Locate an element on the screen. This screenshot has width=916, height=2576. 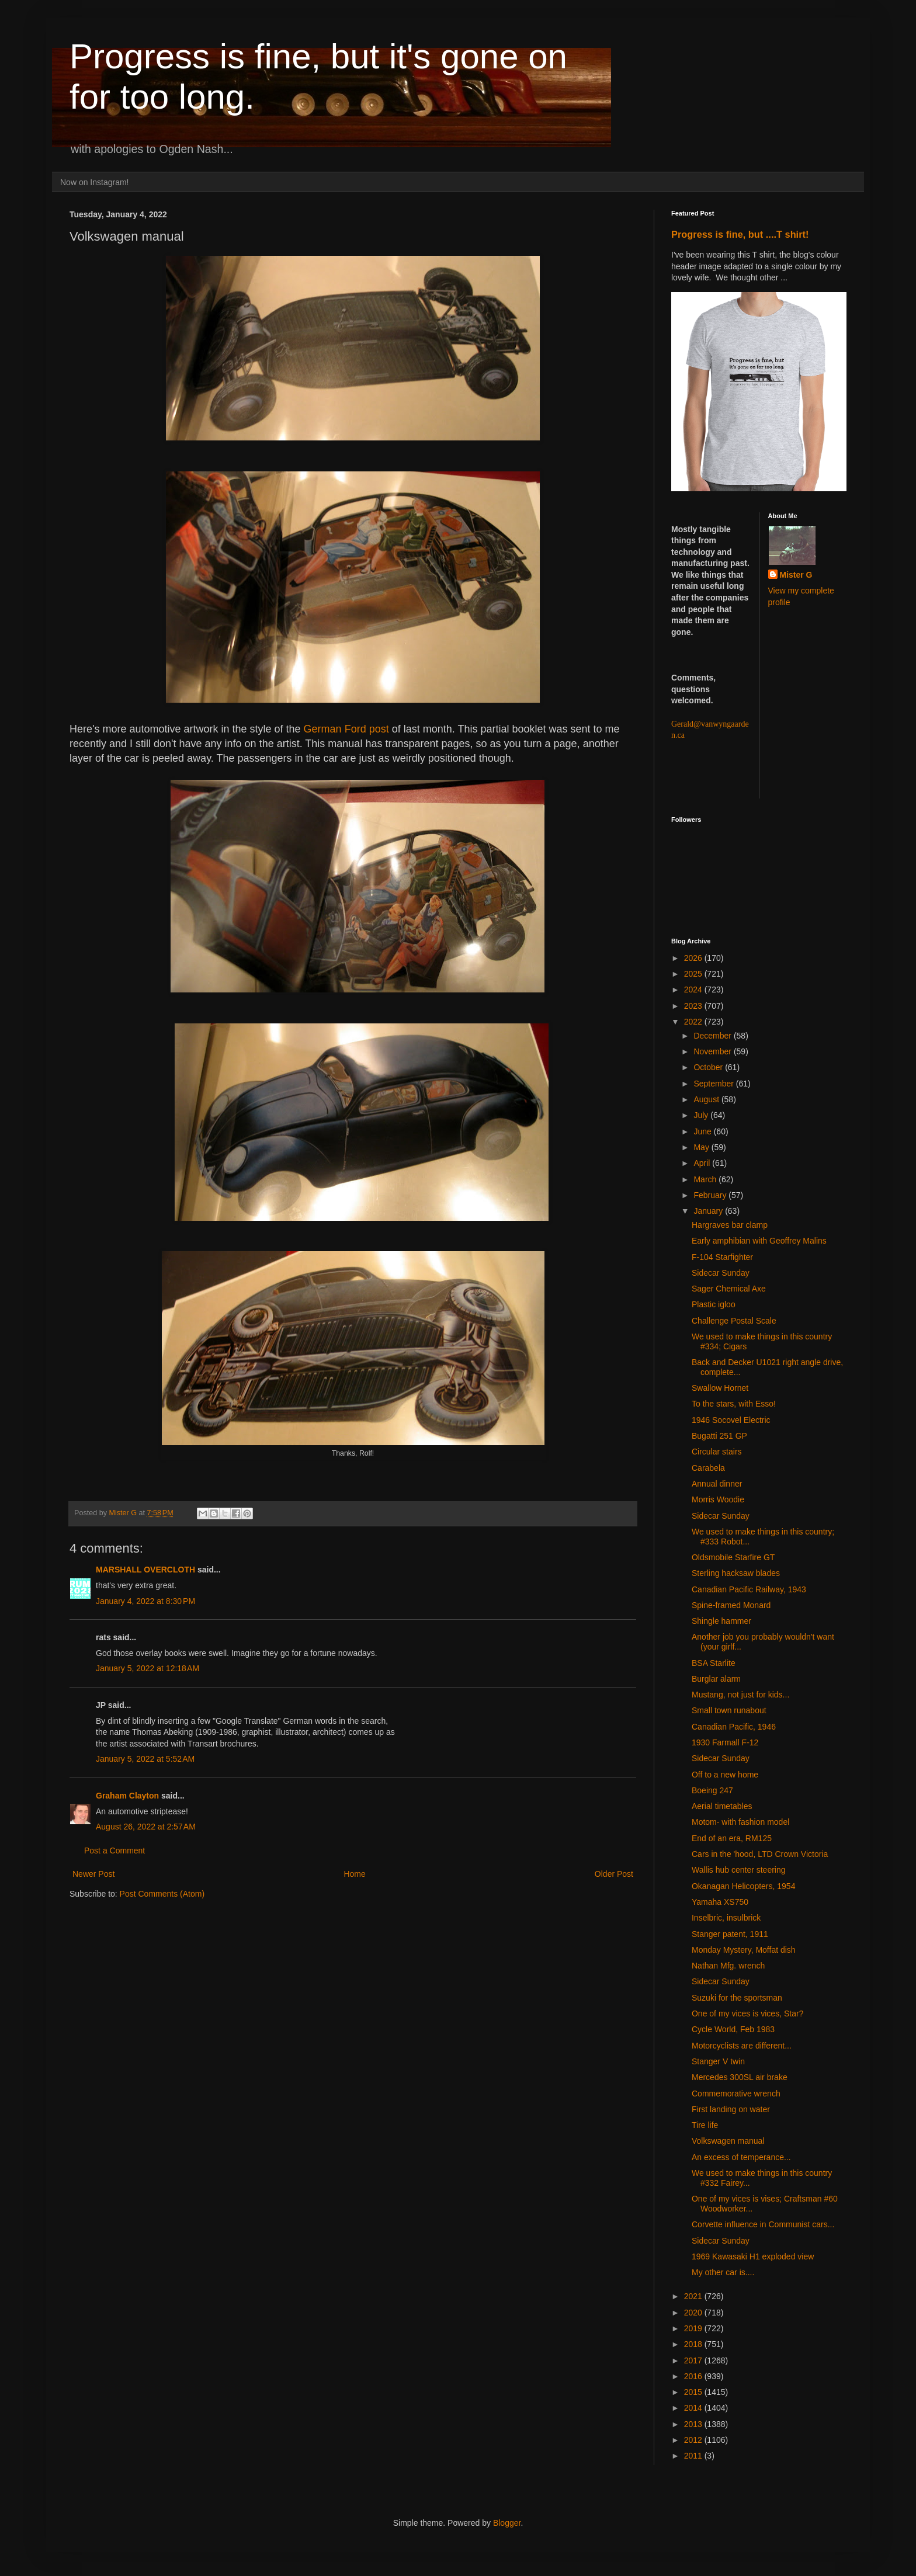
Corvette influence in Communist cars... is located at coordinates (763, 2224).